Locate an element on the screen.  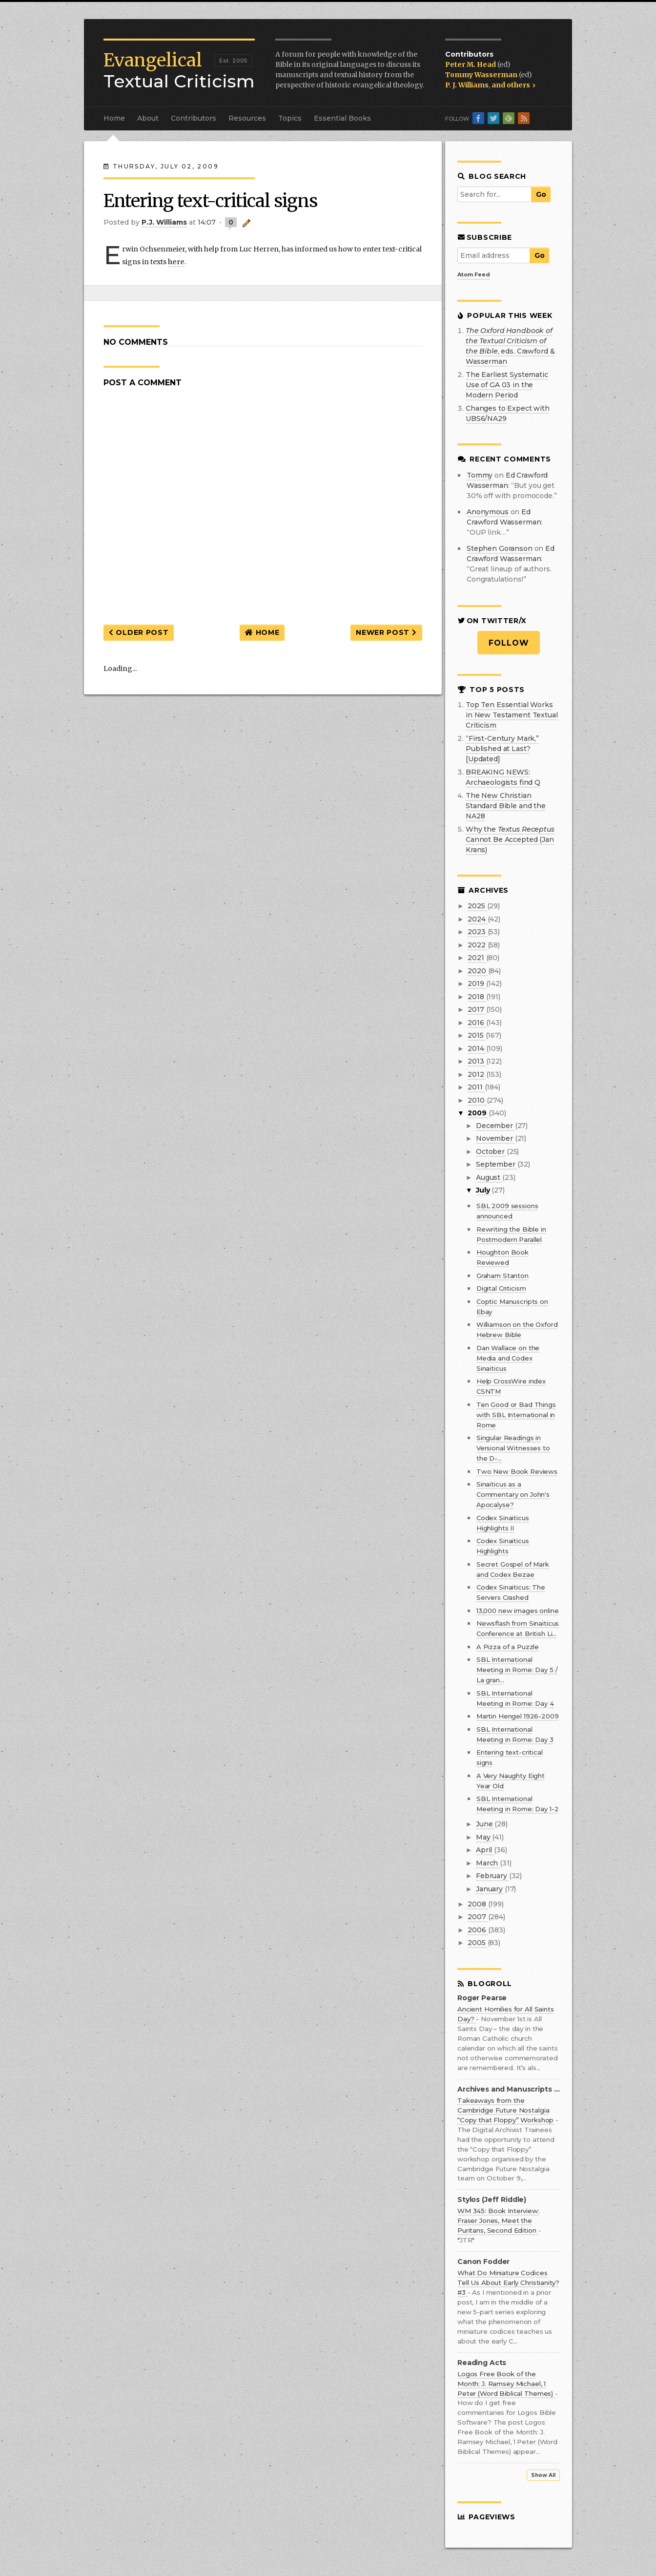
Topics is located at coordinates (290, 118).